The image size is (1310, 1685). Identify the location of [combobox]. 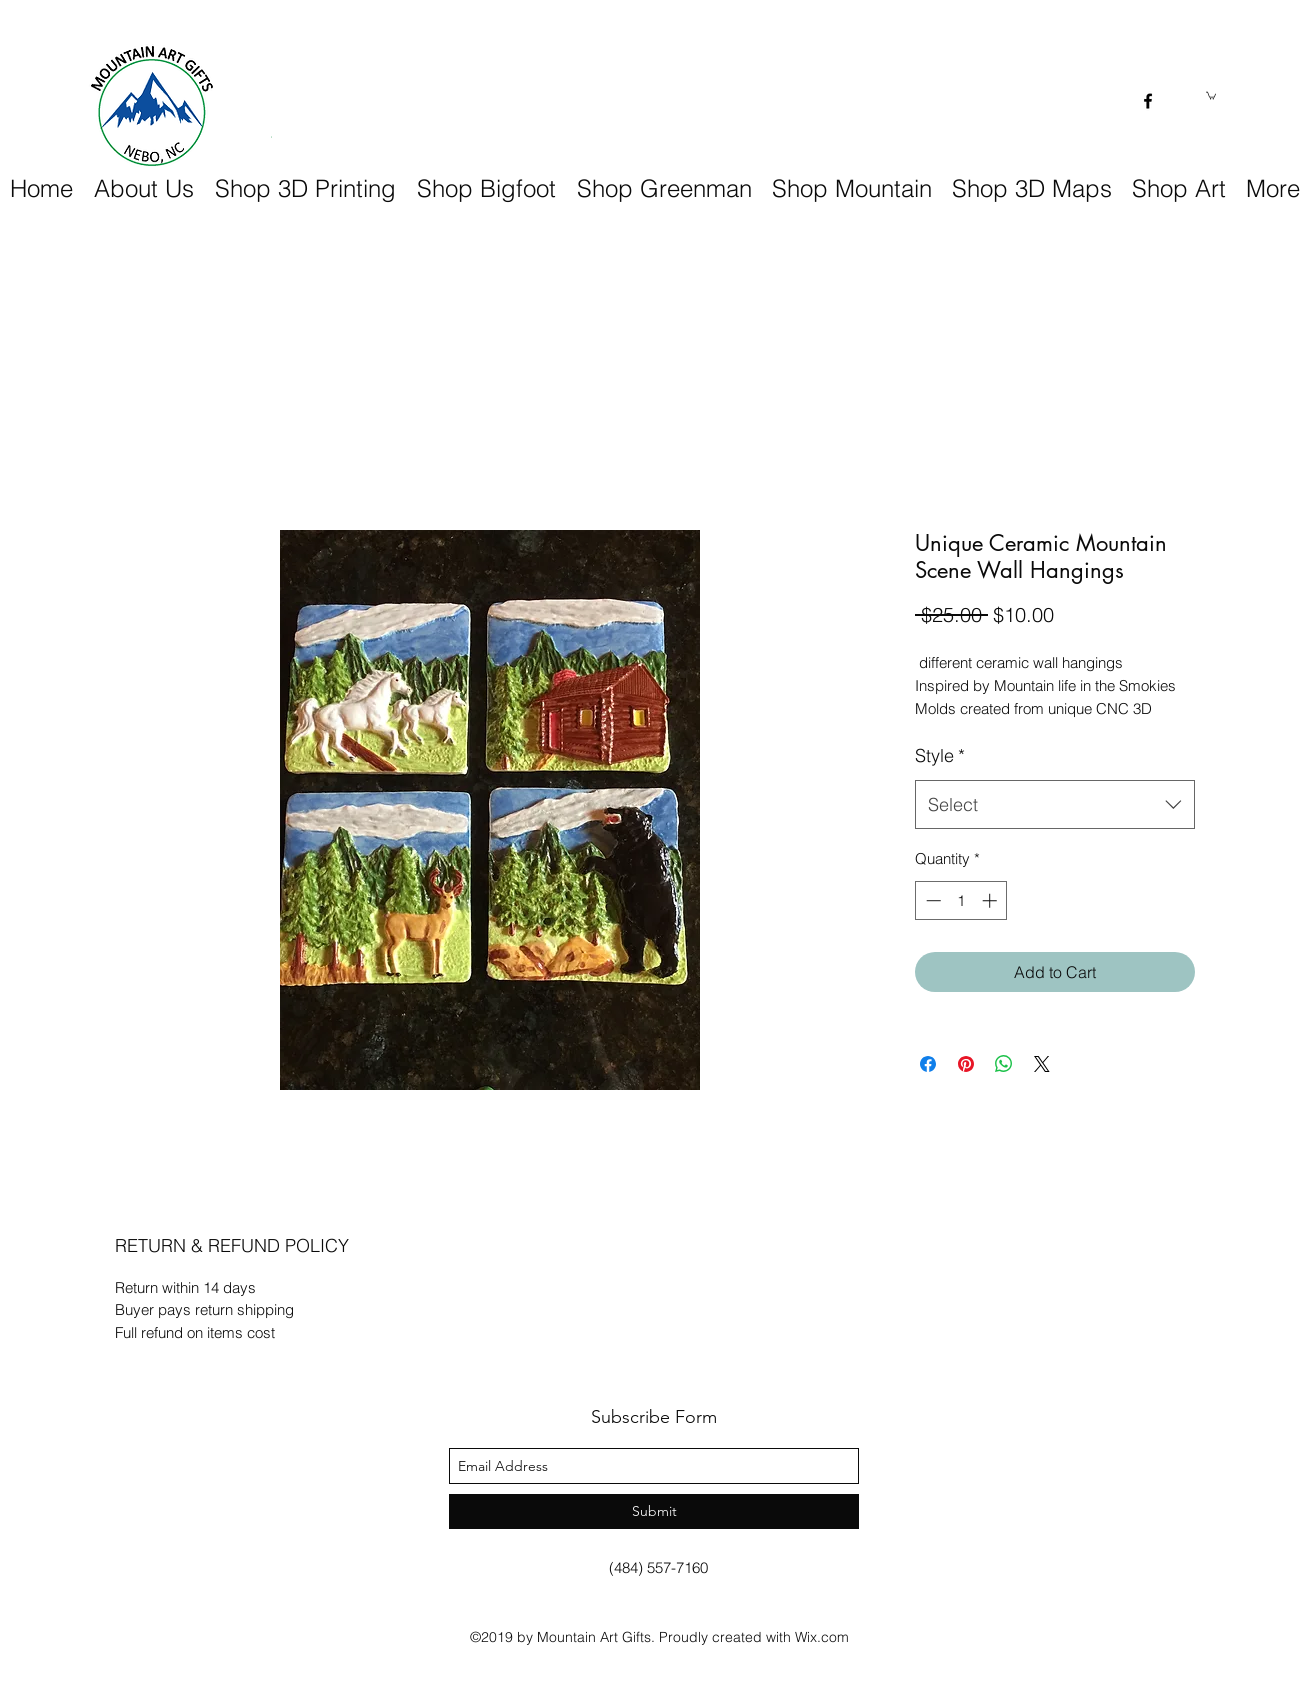
(1055, 805).